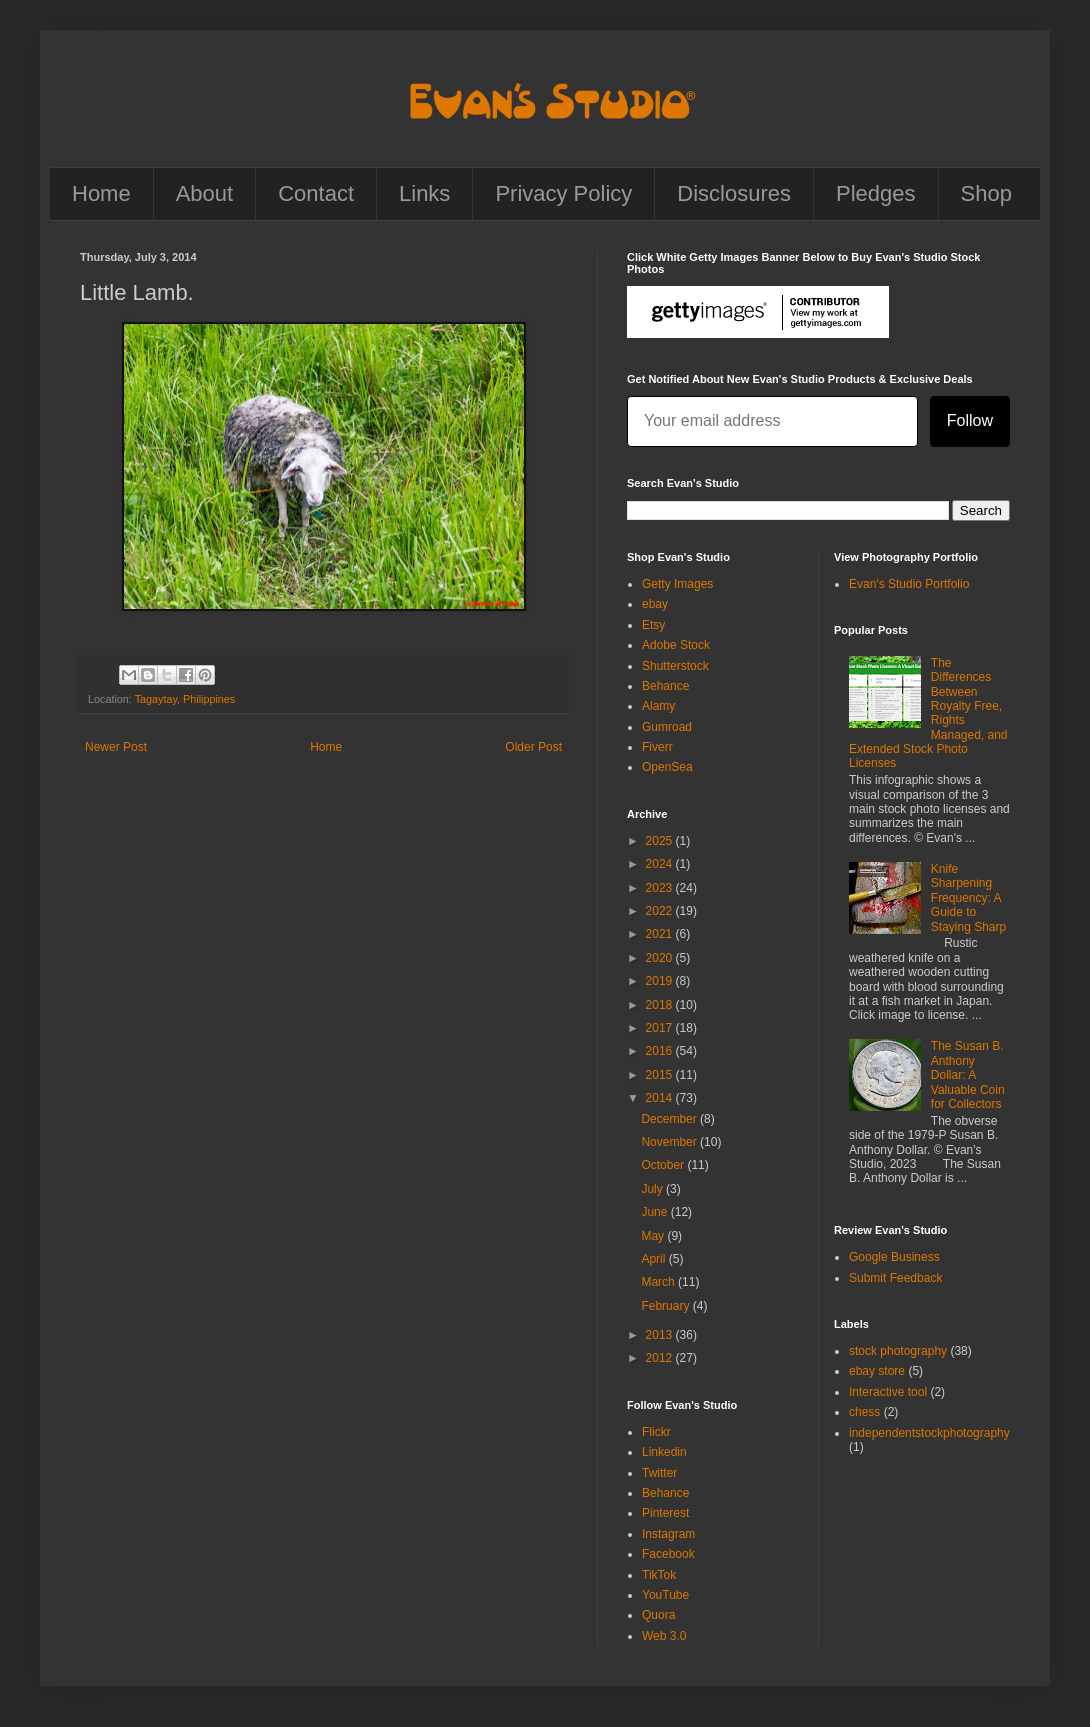 This screenshot has height=1727, width=1090. Describe the element at coordinates (968, 898) in the screenshot. I see `Knife Sharpening Frequency: A Guide to Staying Sharp` at that location.